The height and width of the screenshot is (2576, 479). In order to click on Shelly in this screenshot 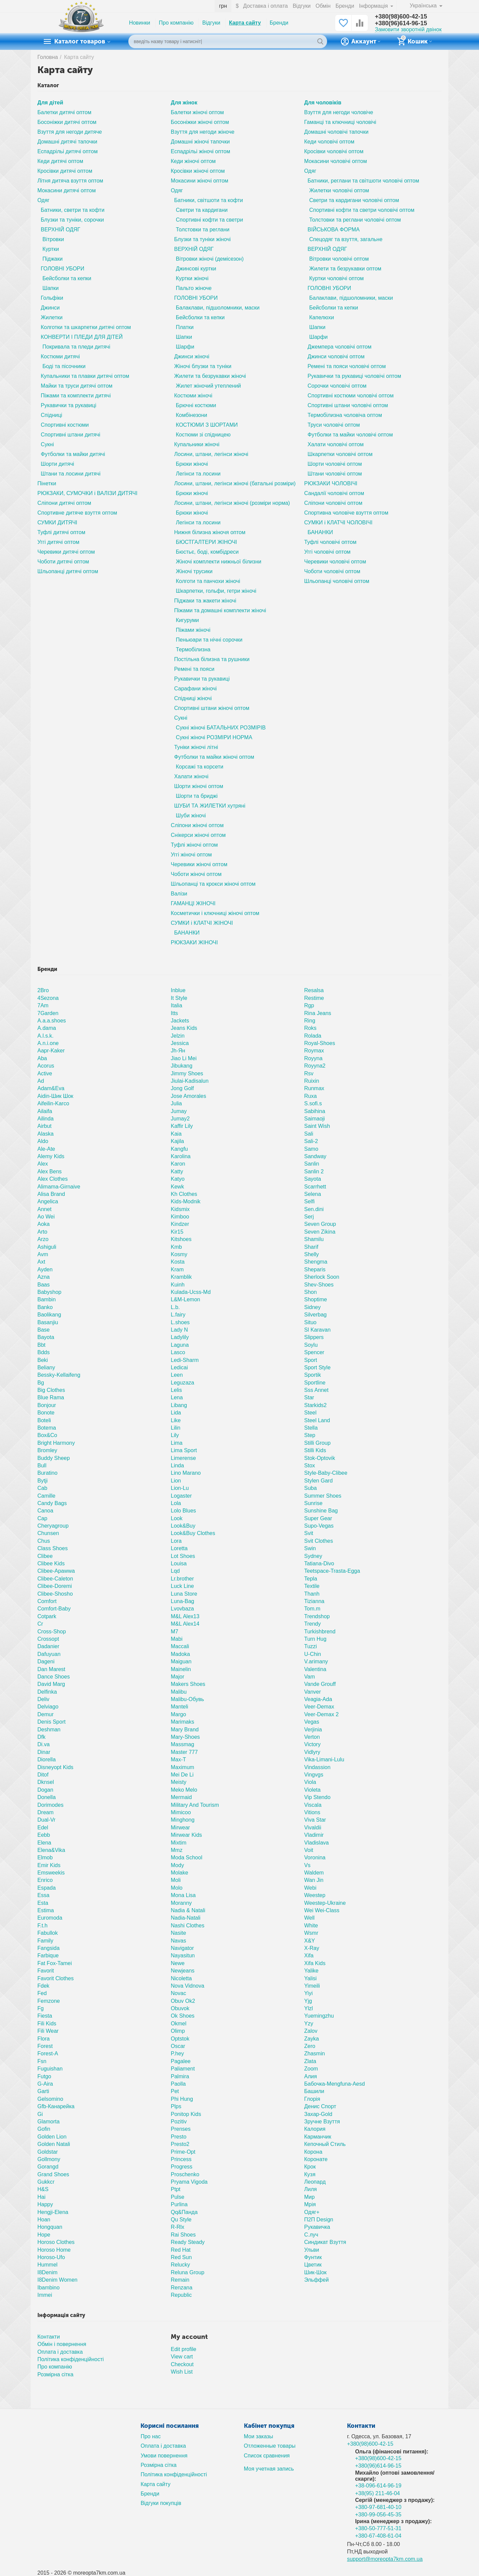, I will do `click(311, 1254)`.